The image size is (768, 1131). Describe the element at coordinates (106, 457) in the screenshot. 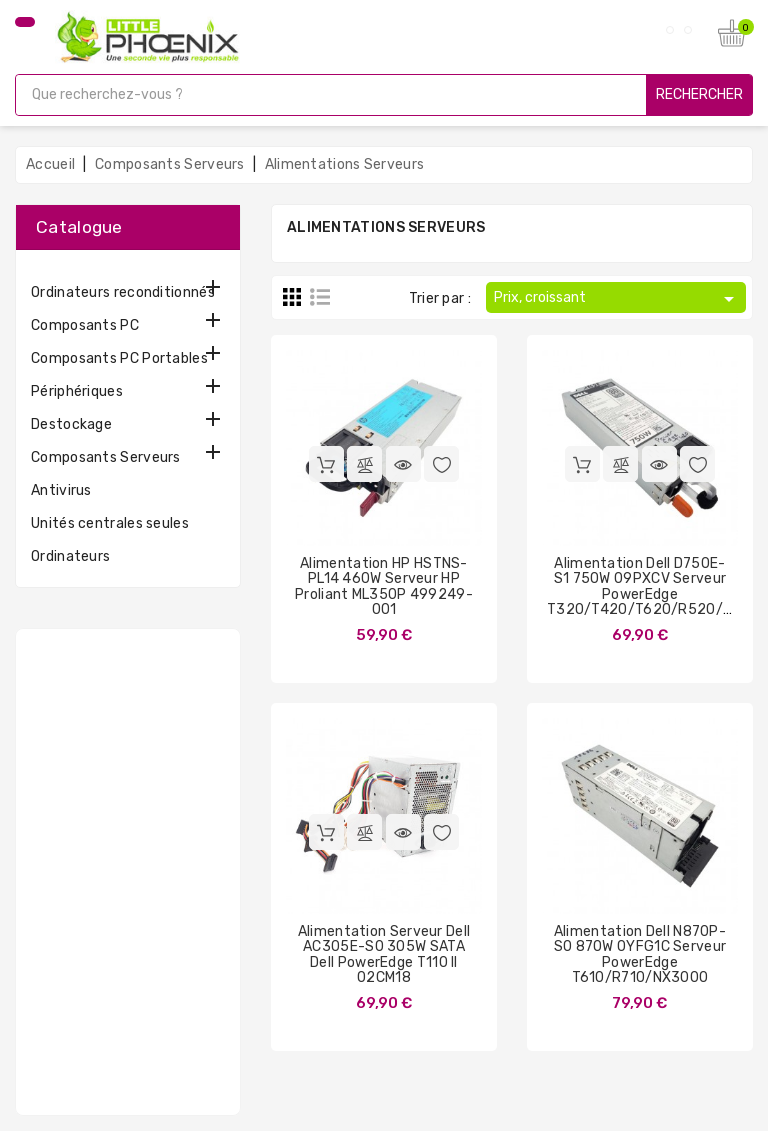

I see `Composants Serveurs` at that location.